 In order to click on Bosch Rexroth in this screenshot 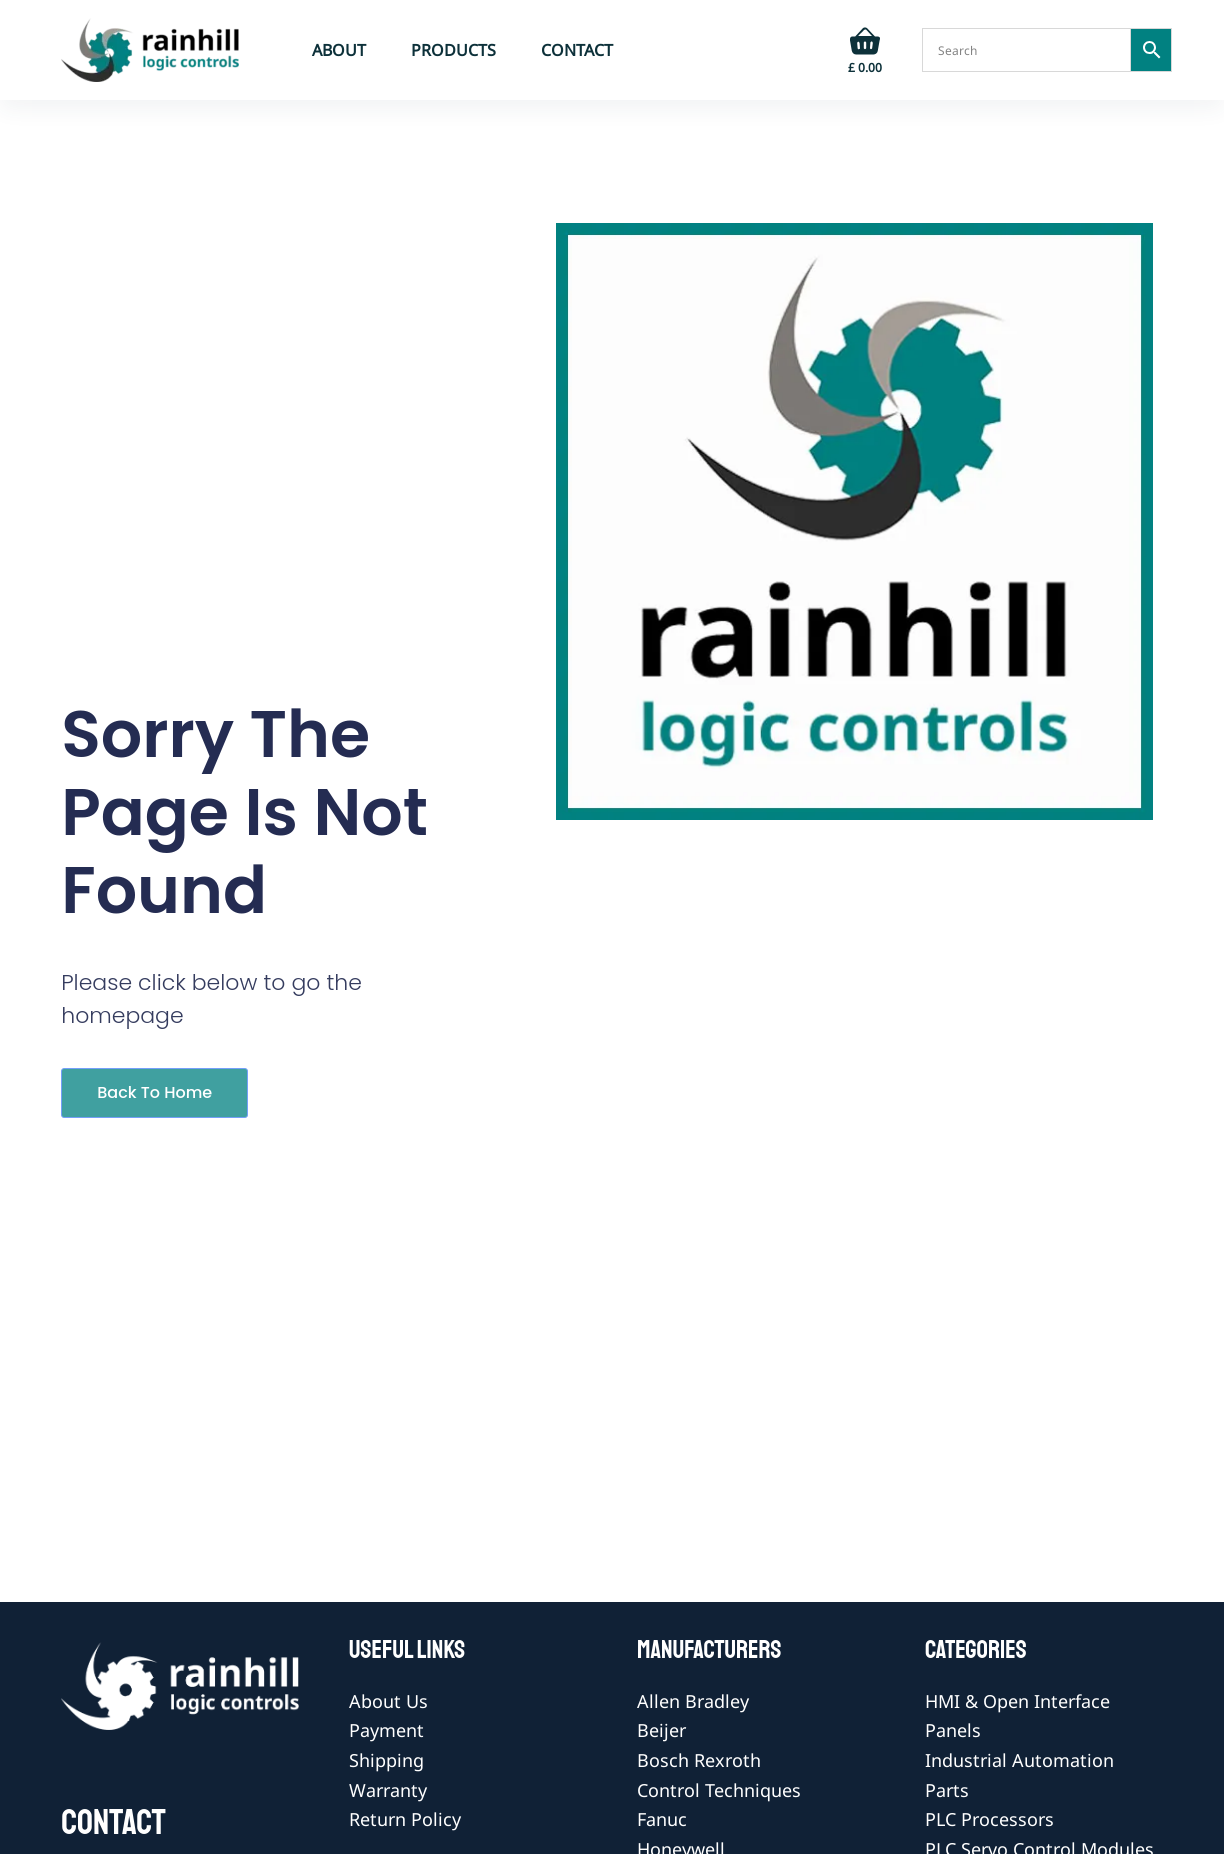, I will do `click(699, 1760)`.